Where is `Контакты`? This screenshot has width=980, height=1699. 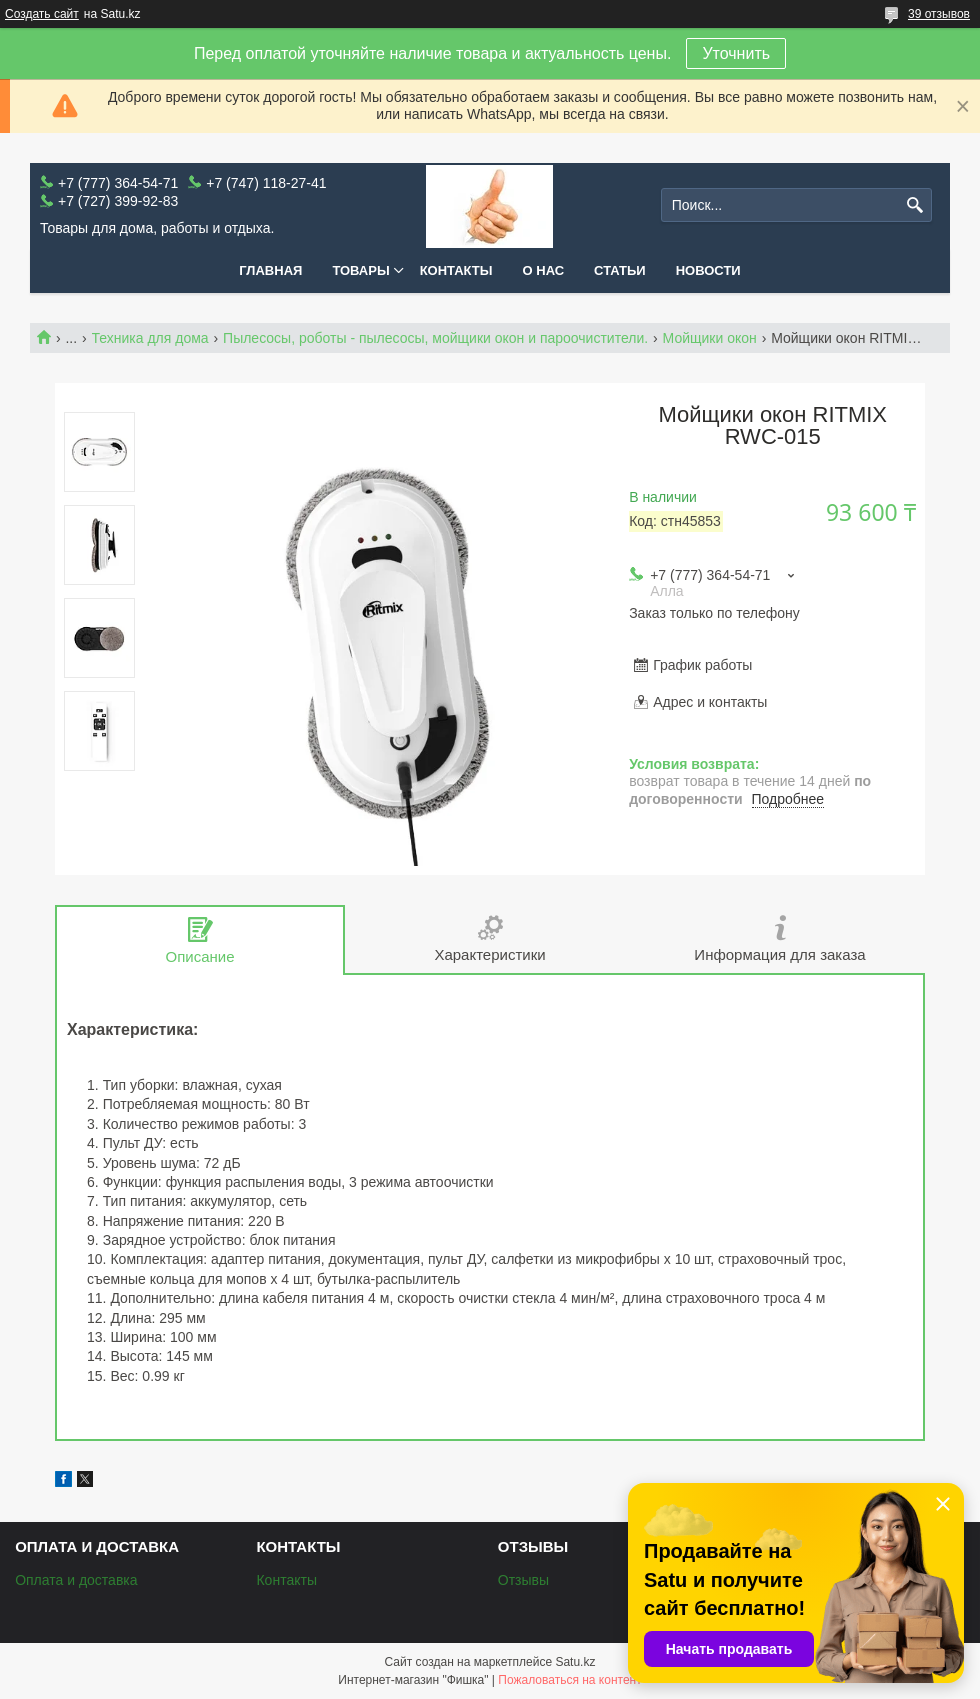 Контакты is located at coordinates (456, 270).